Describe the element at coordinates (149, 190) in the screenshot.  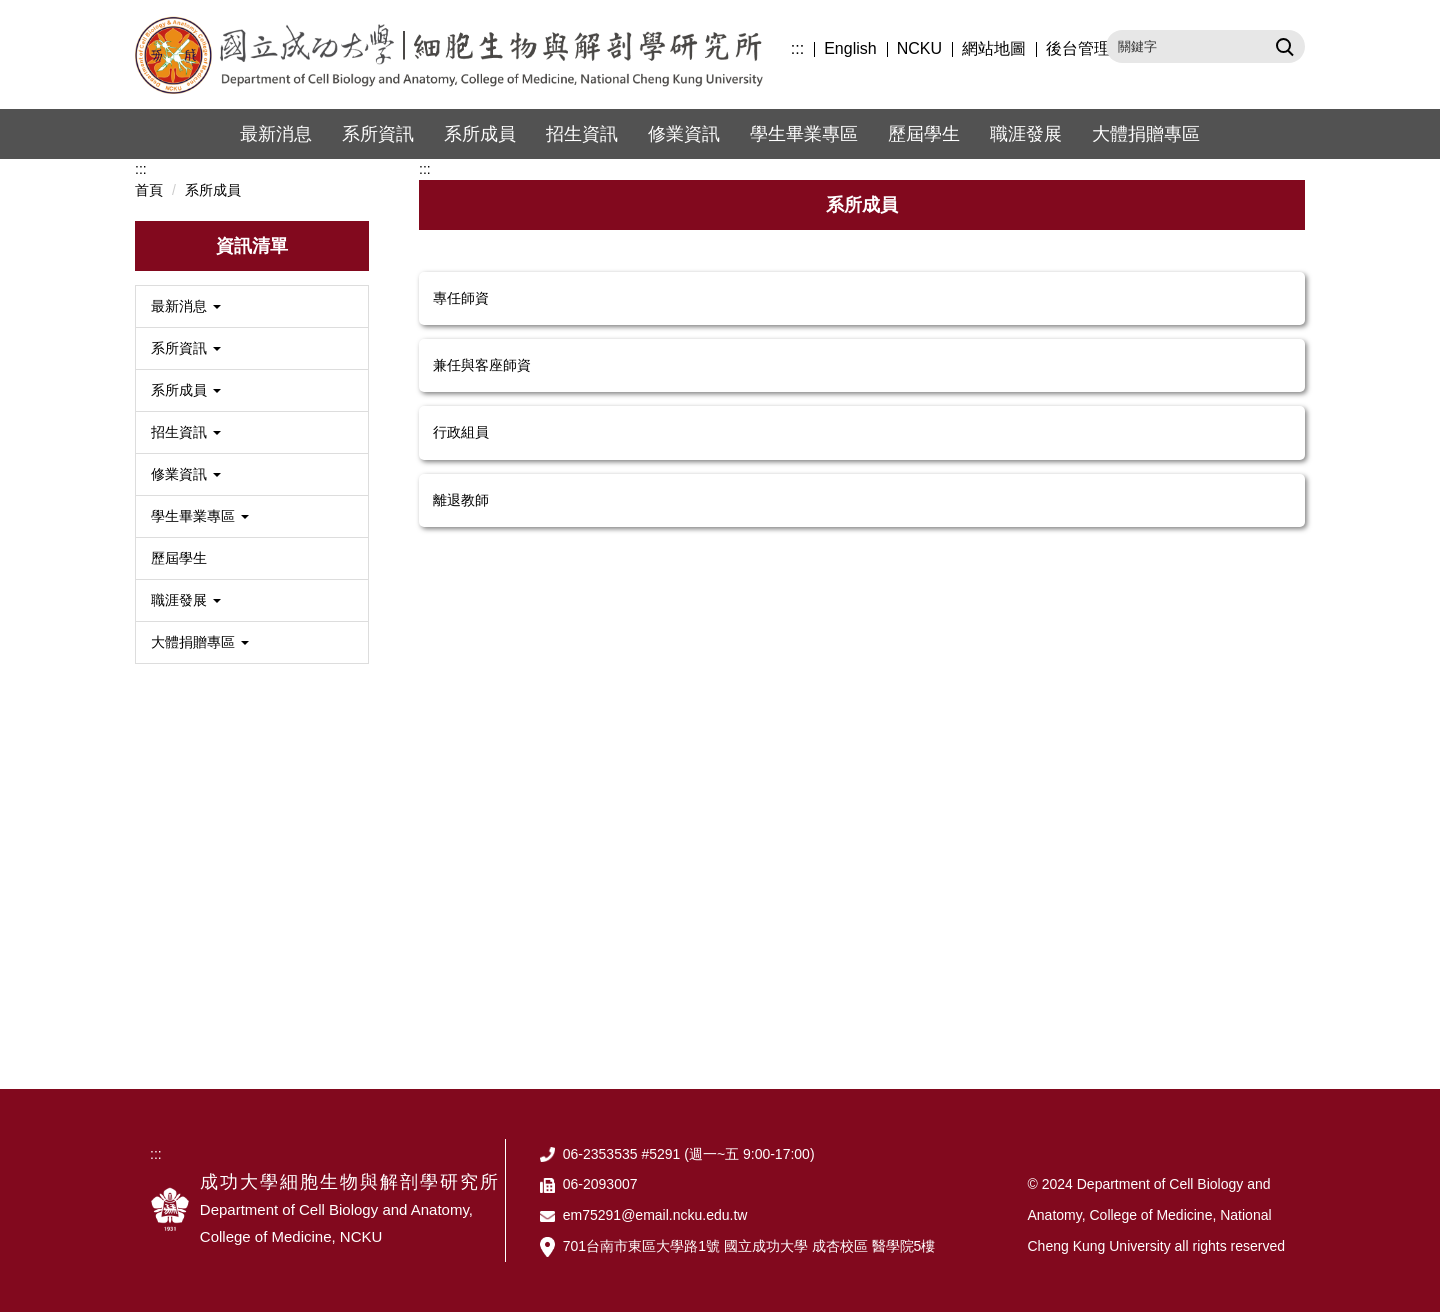
I see `首頁` at that location.